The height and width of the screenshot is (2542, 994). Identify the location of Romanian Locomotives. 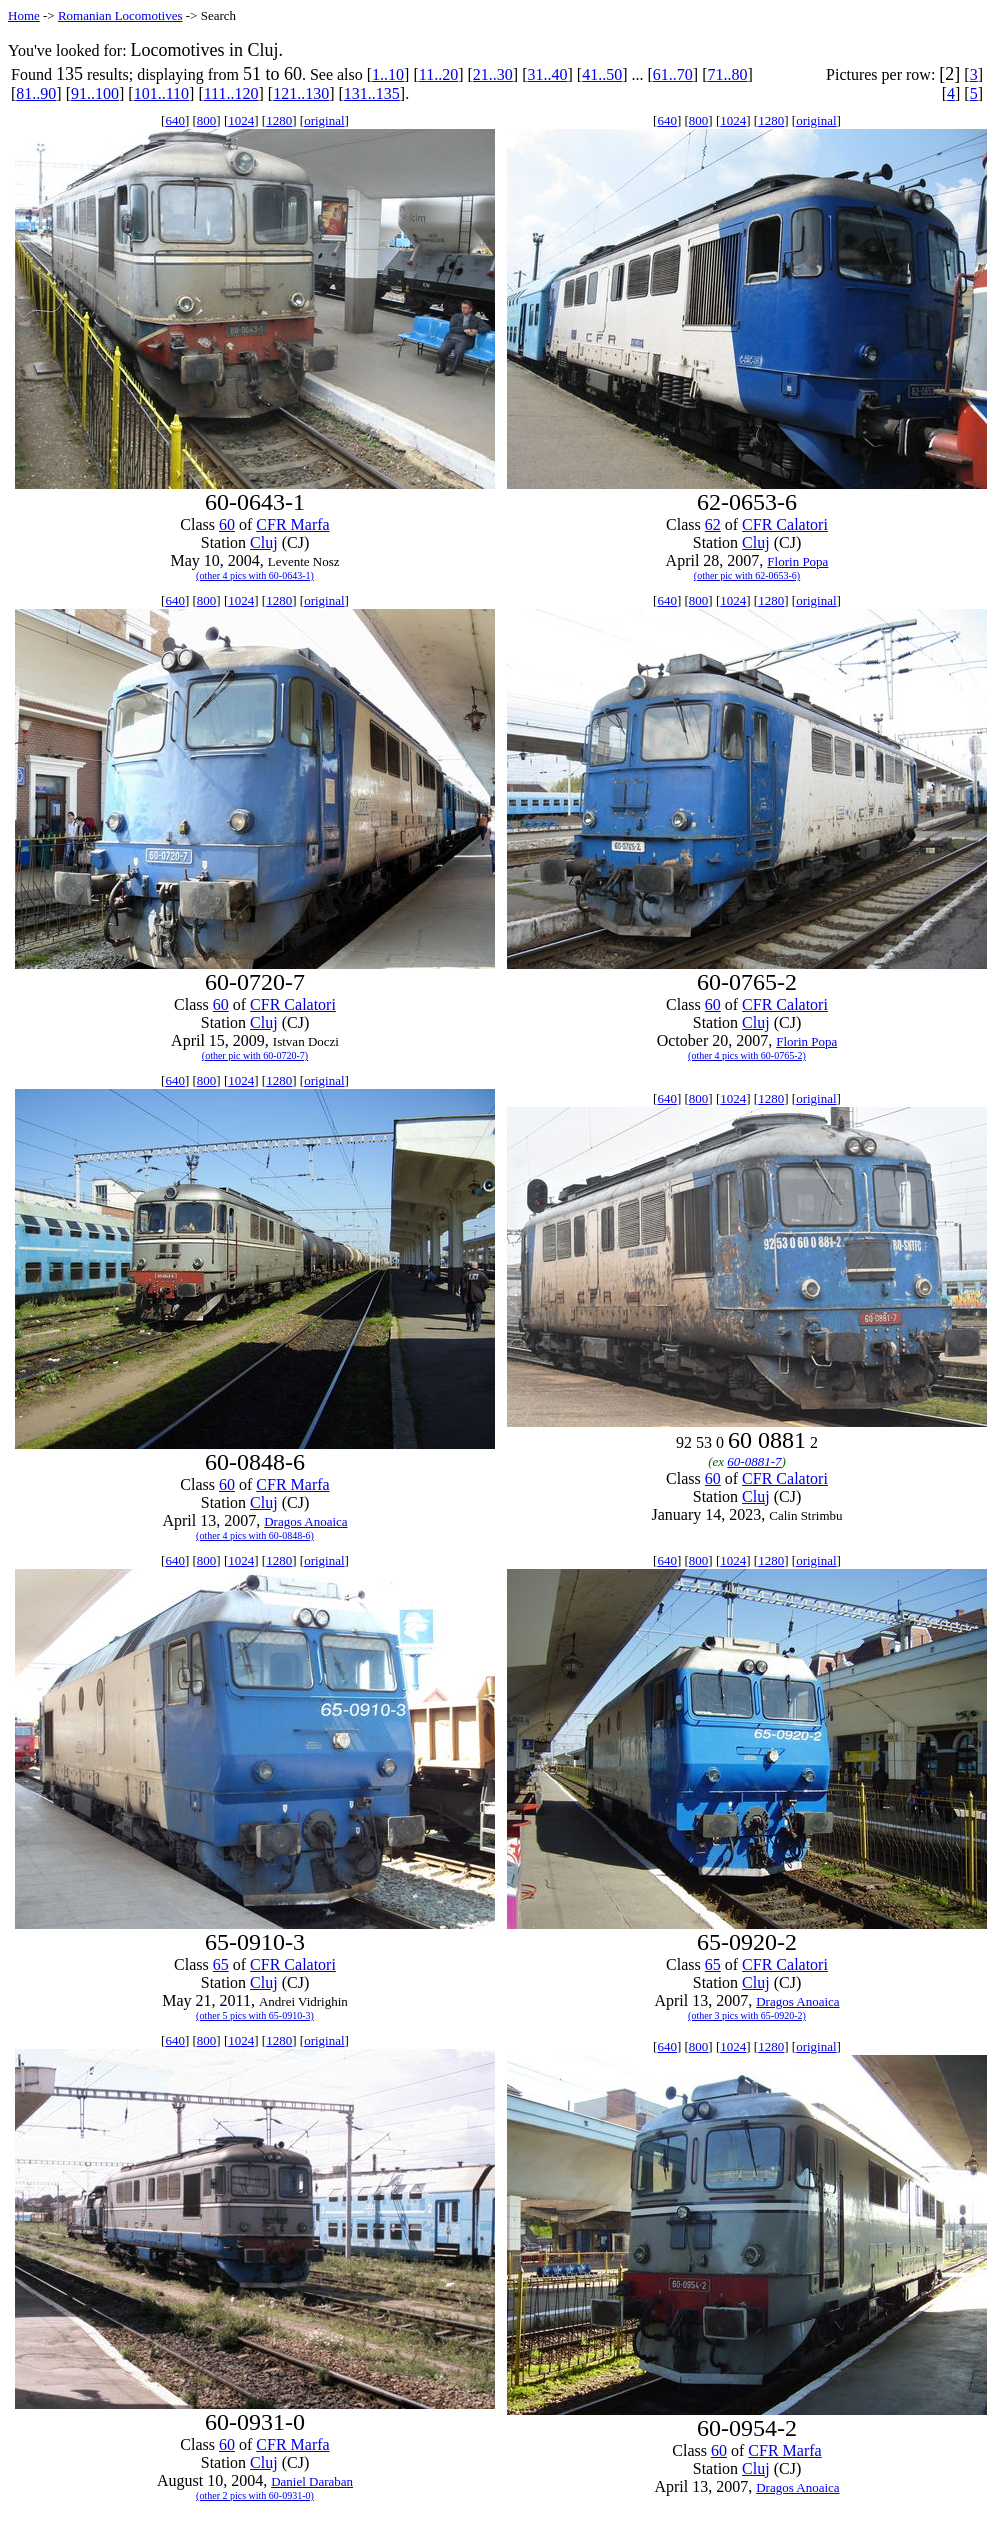
(120, 15).